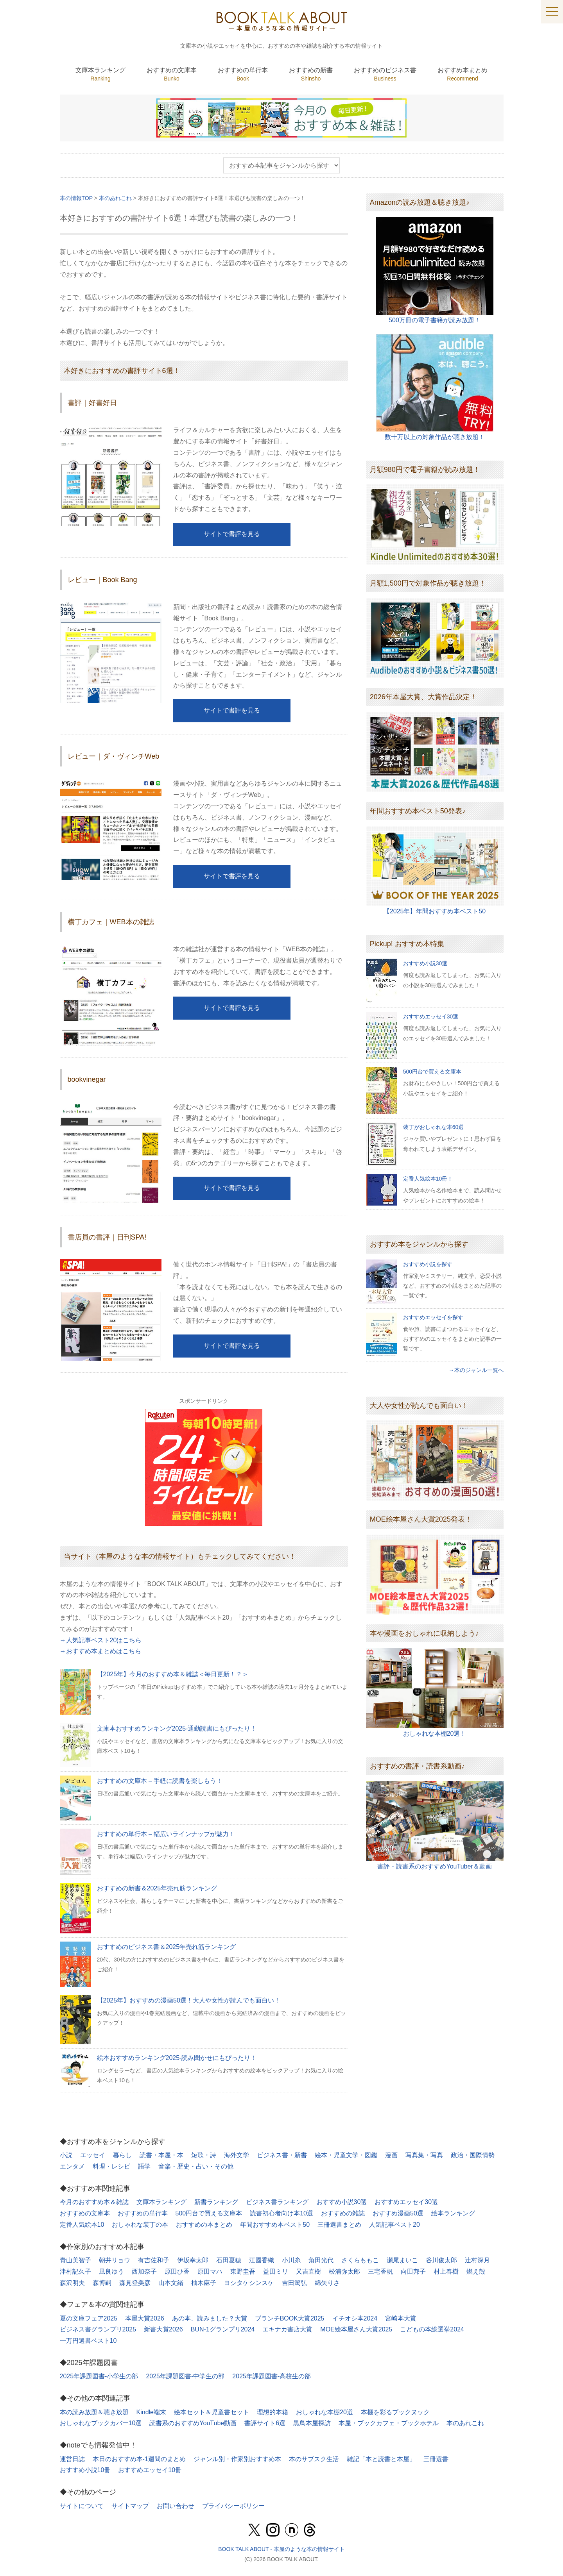  Describe the element at coordinates (94, 2202) in the screenshot. I see `今月のおすすめ本＆雑誌` at that location.